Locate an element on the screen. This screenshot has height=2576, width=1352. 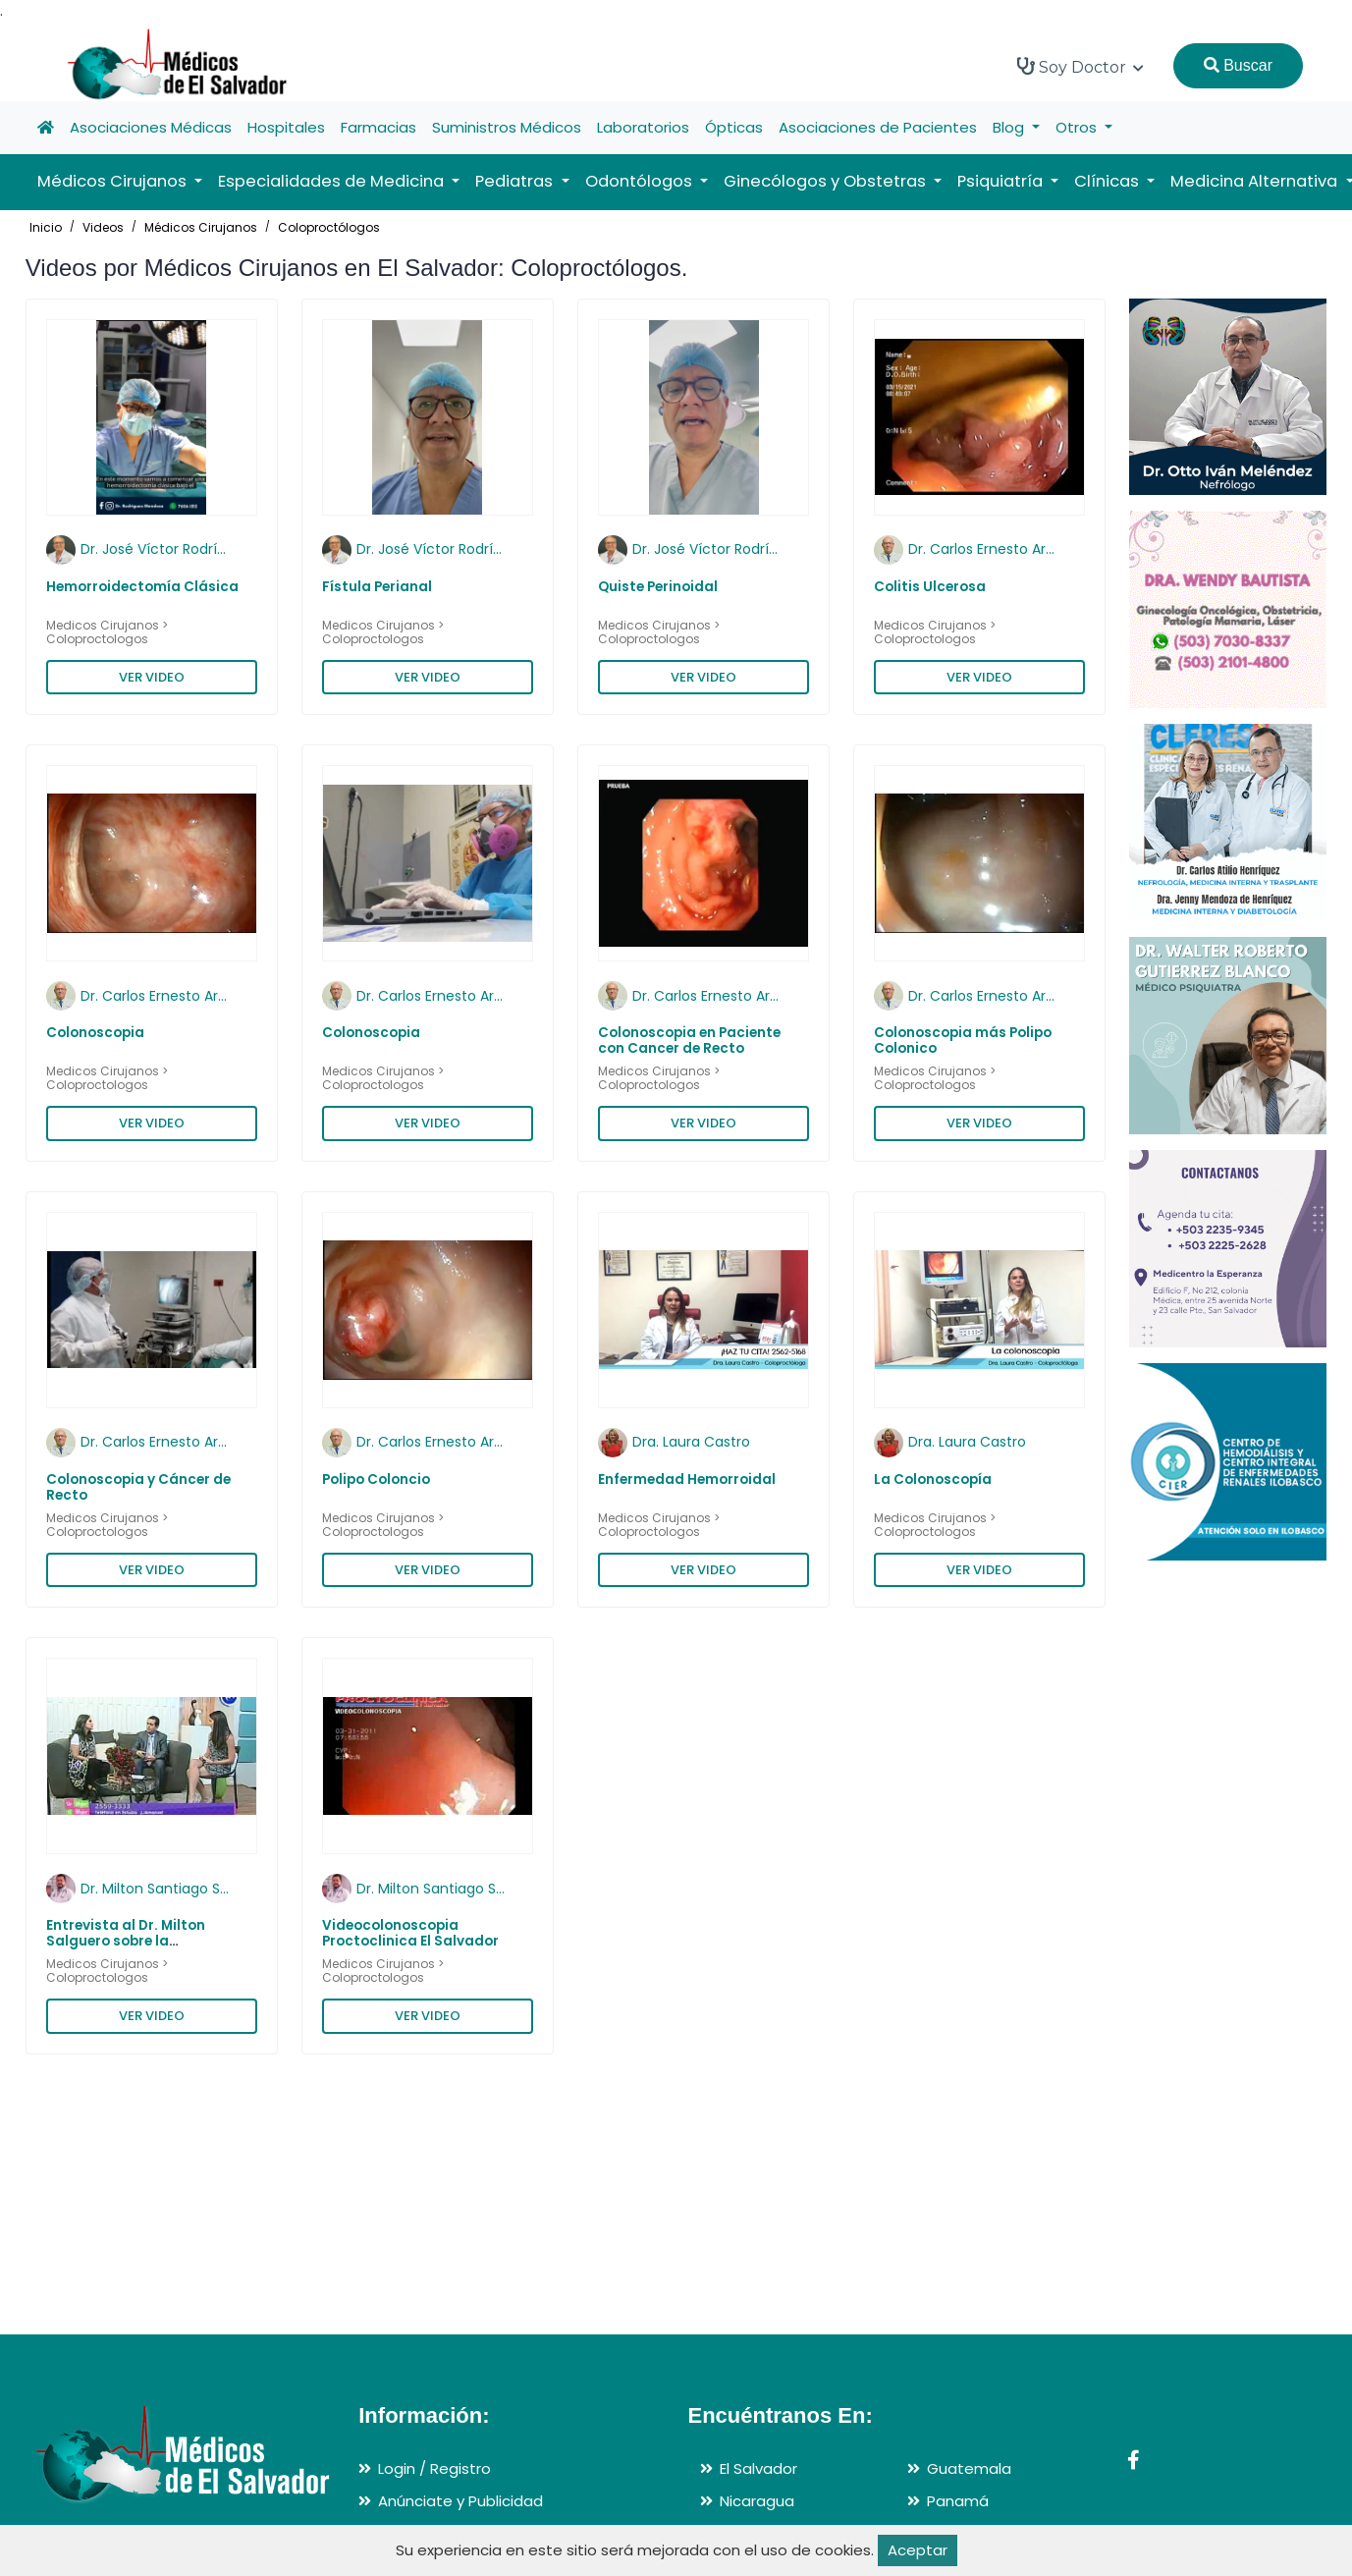
Colonoscopia más Polipo Colonico is located at coordinates (963, 1040).